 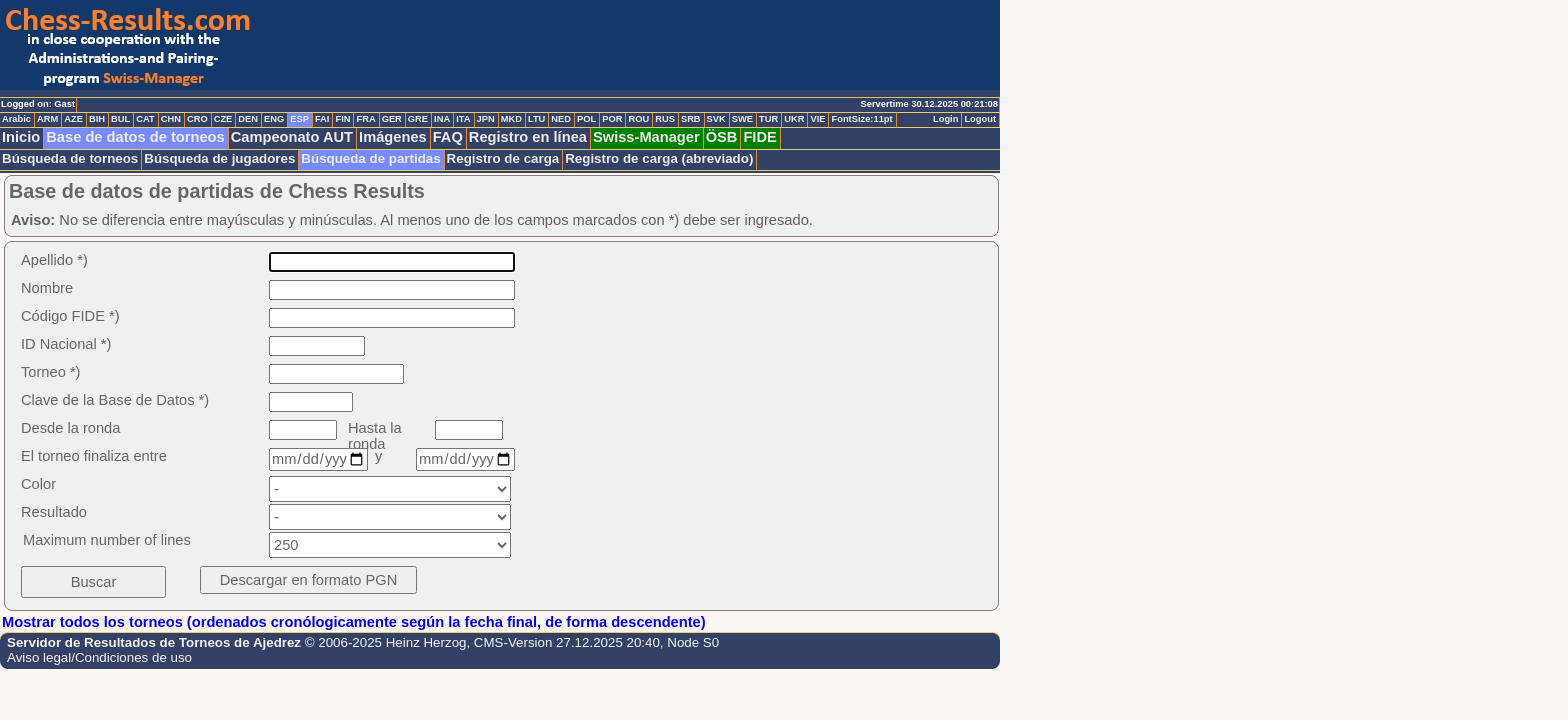 What do you see at coordinates (665, 119) in the screenshot?
I see `RUS` at bounding box center [665, 119].